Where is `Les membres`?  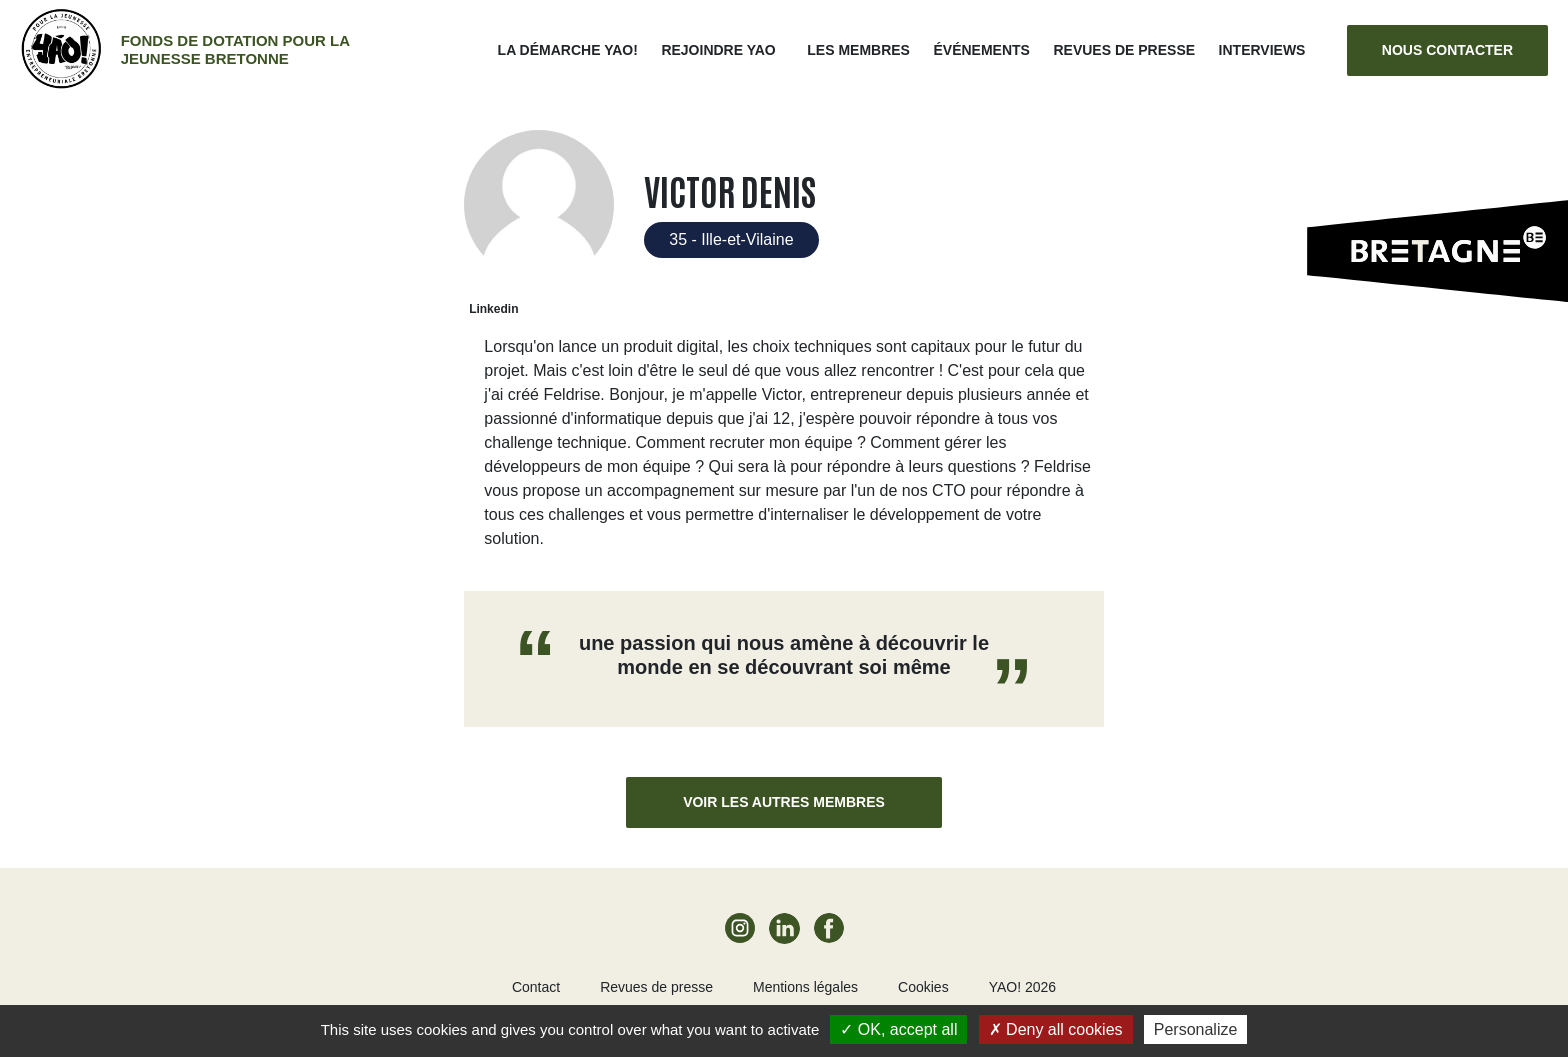
Les membres is located at coordinates (858, 50).